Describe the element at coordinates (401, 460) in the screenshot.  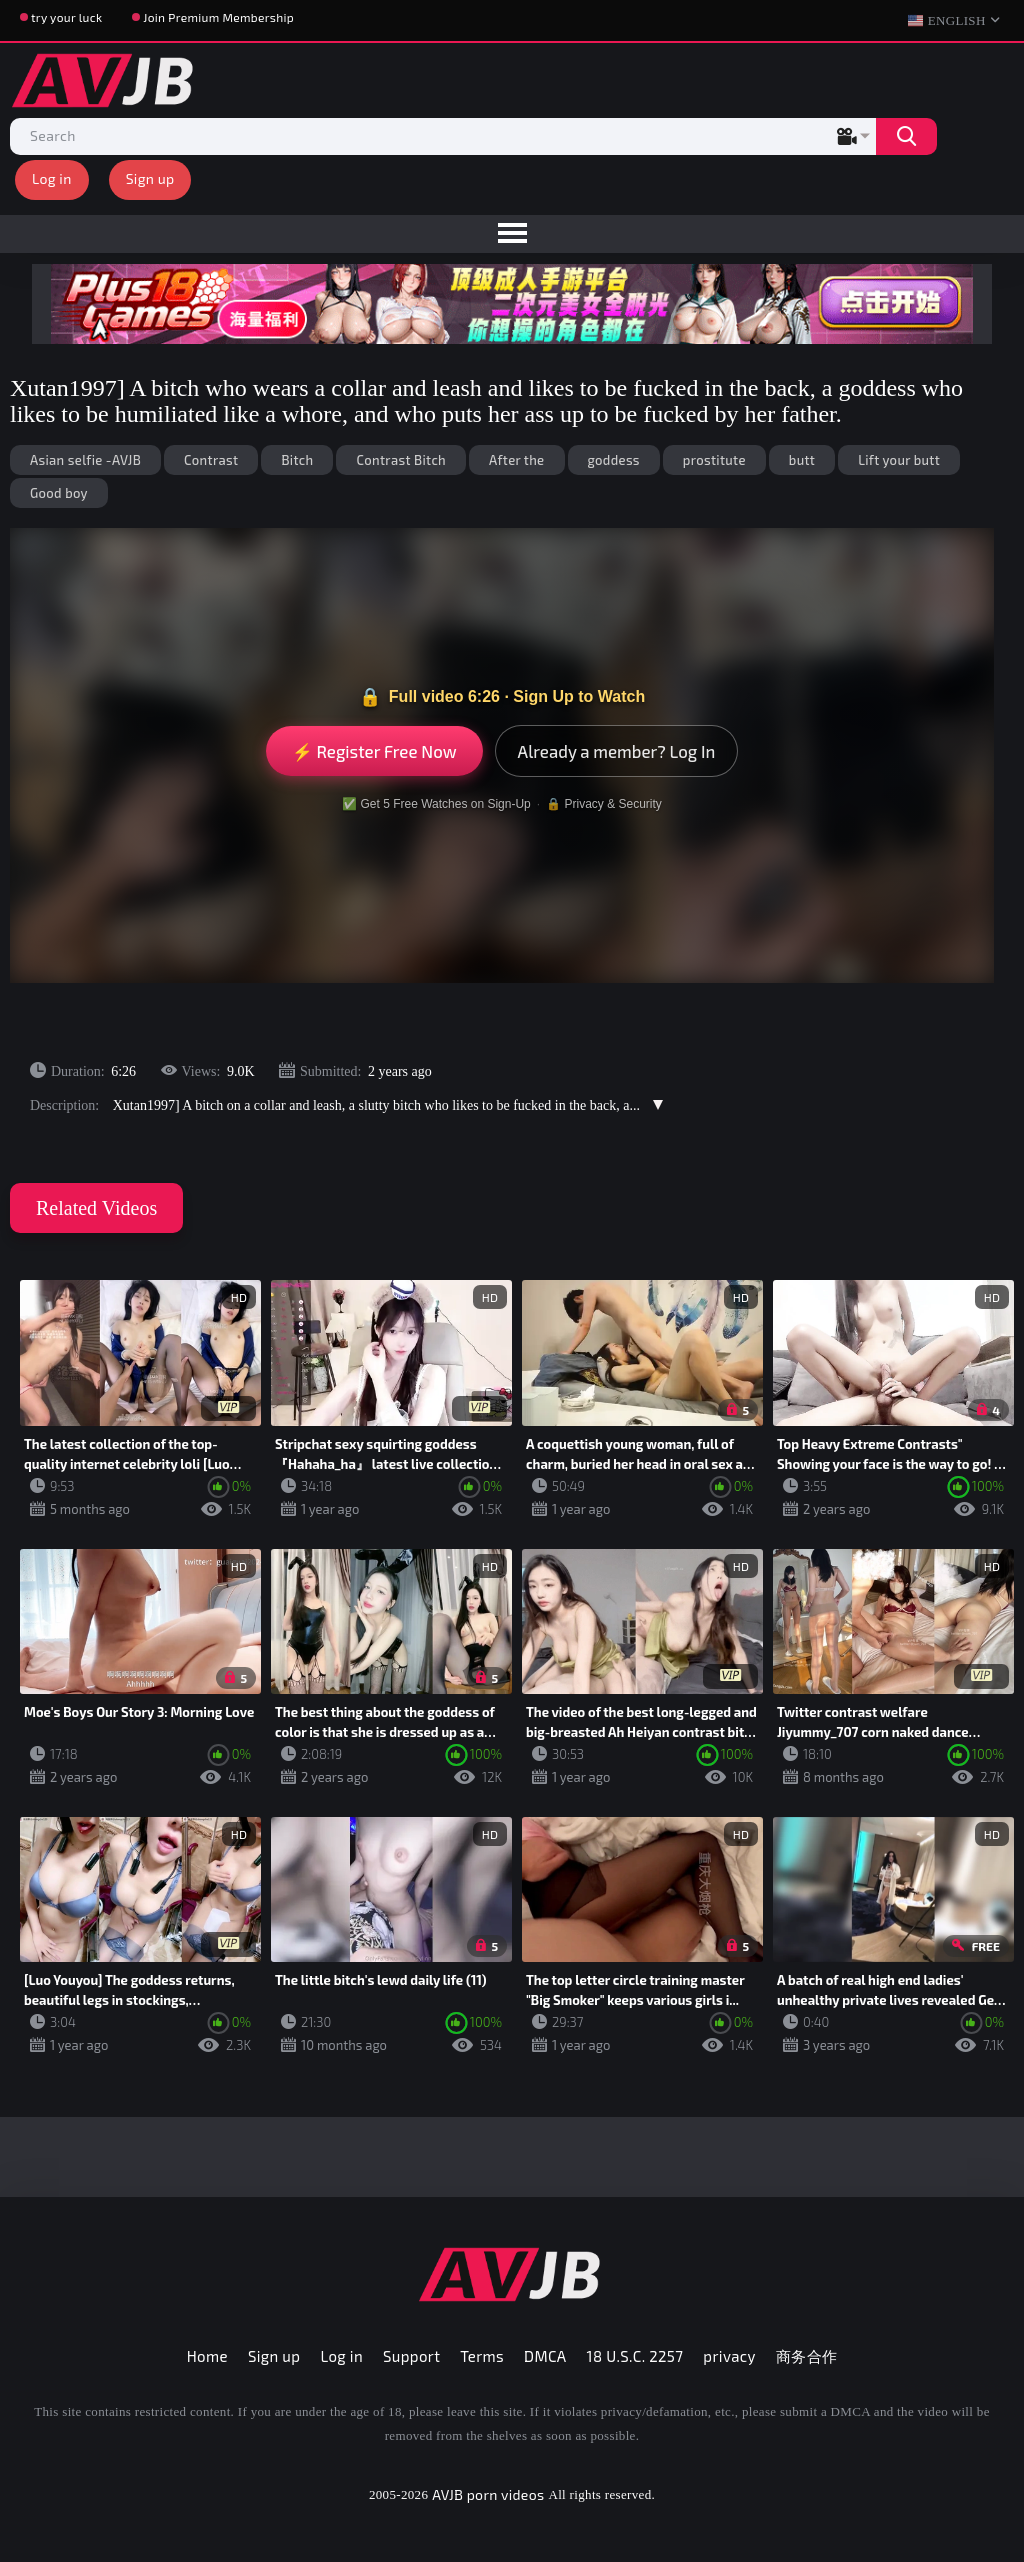
I see `Contrast Bitch` at that location.